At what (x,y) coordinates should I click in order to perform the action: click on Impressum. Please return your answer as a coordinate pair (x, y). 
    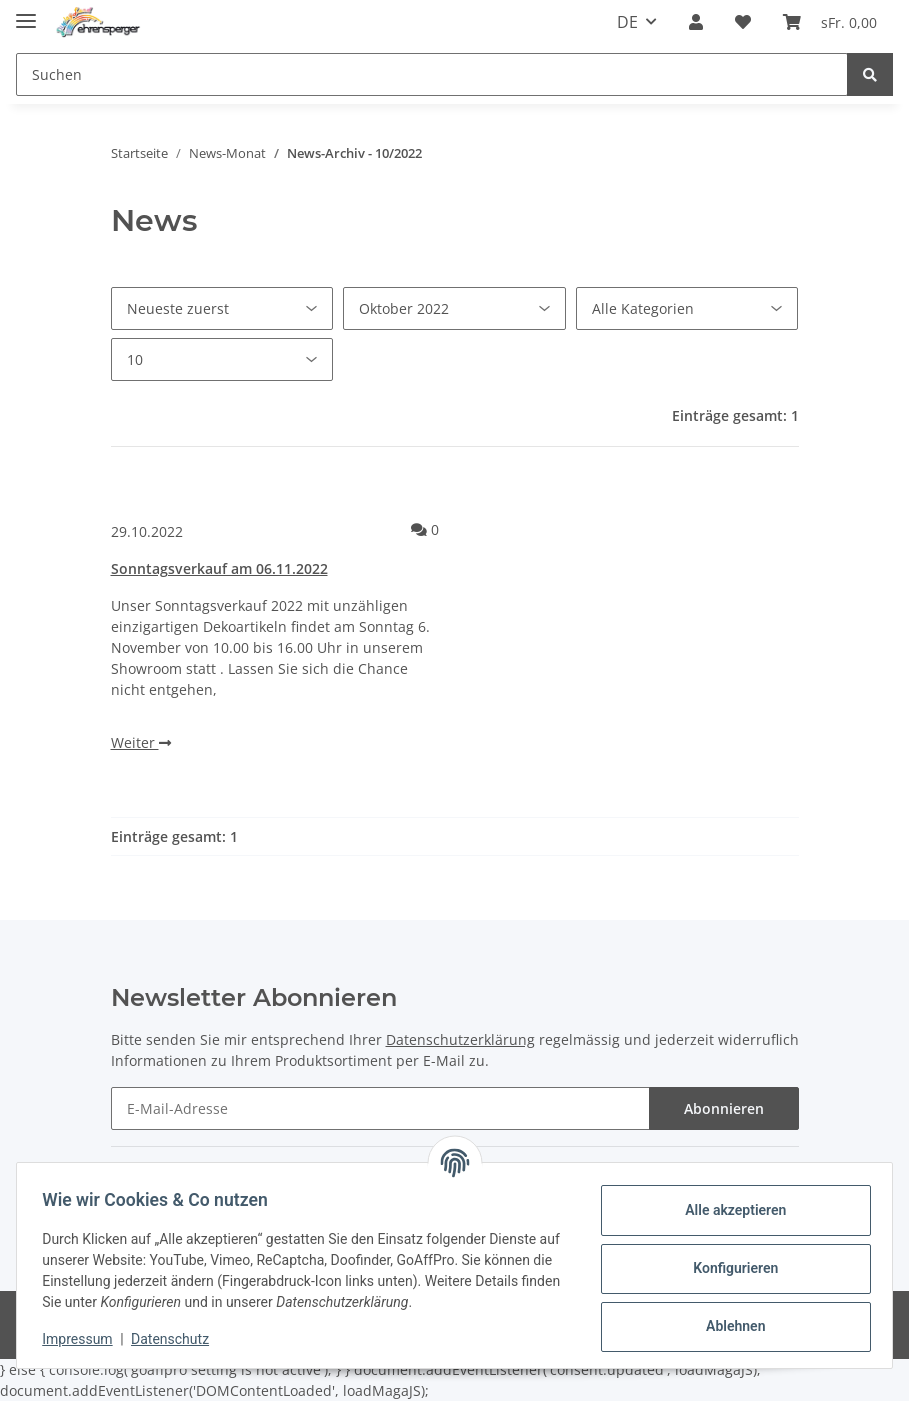
    Looking at the image, I should click on (84, 1339).